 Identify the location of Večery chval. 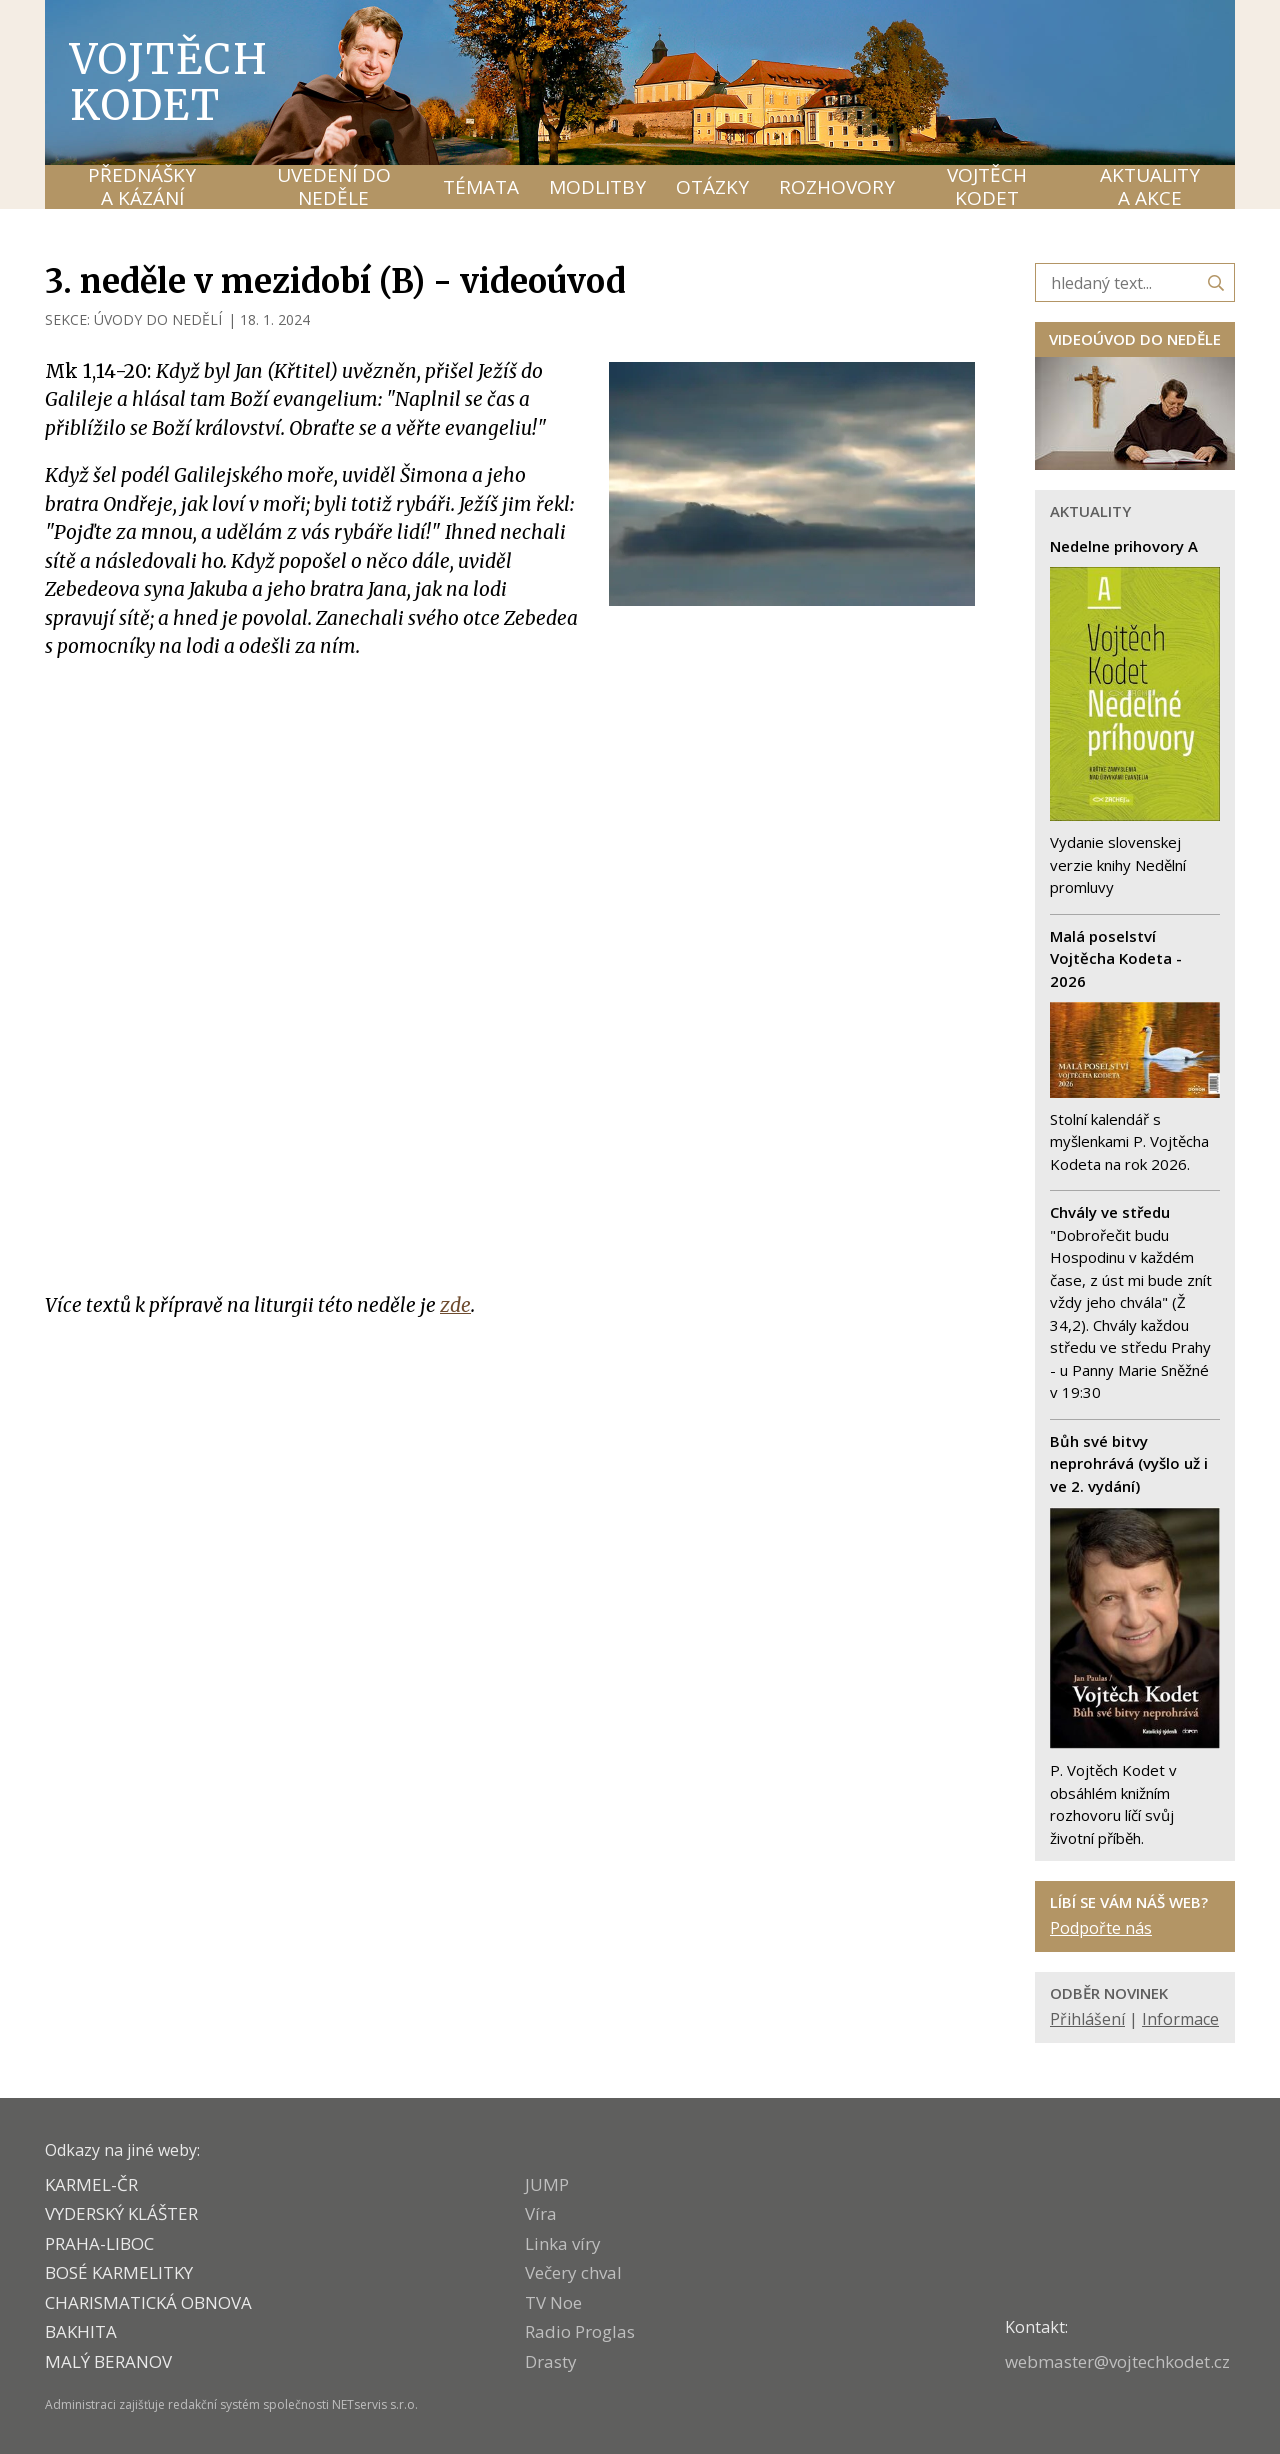
(573, 2272).